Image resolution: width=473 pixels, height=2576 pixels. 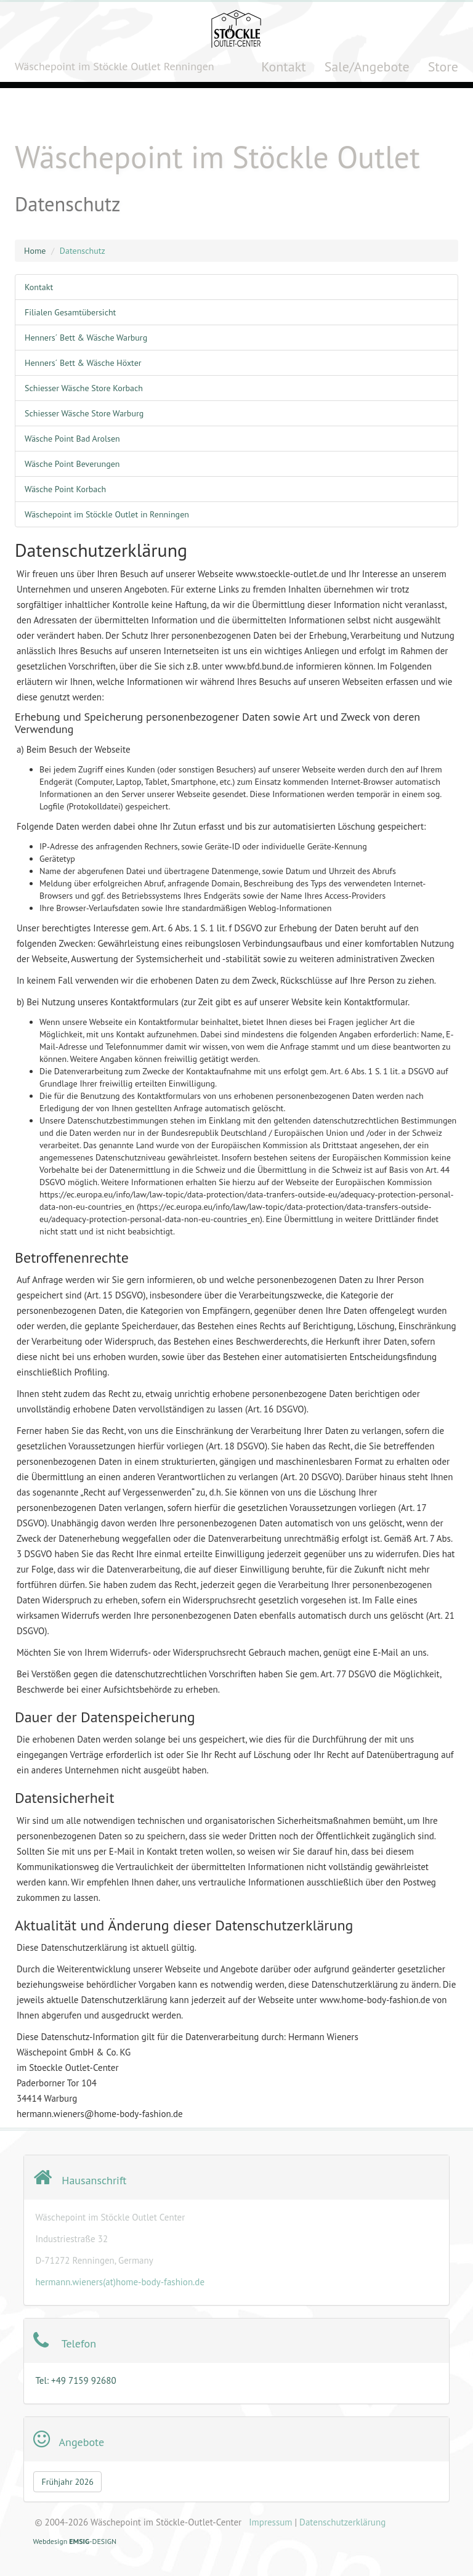 What do you see at coordinates (65, 489) in the screenshot?
I see `Wäsche Point Korbach` at bounding box center [65, 489].